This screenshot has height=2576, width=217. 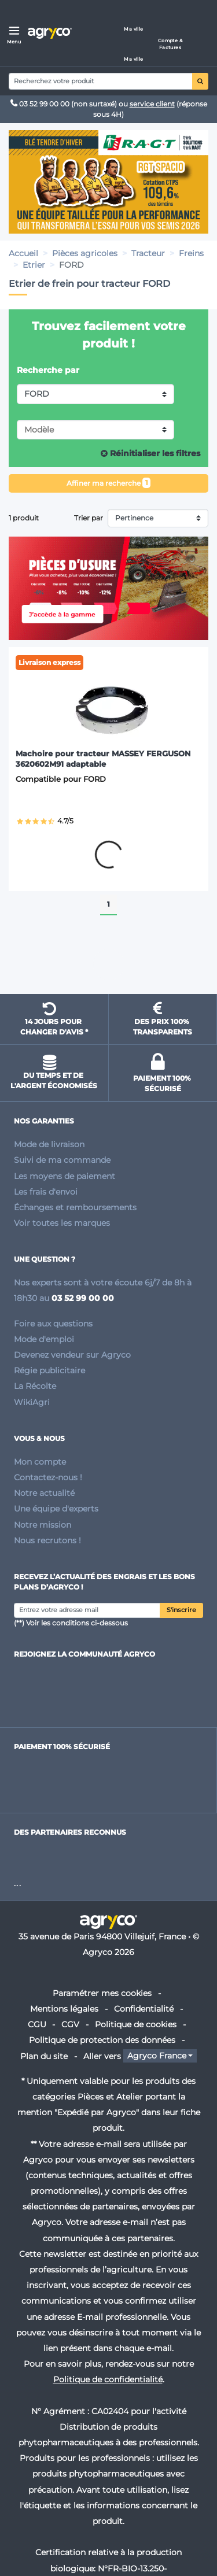 What do you see at coordinates (135, 2024) in the screenshot?
I see `Politique de cookies` at bounding box center [135, 2024].